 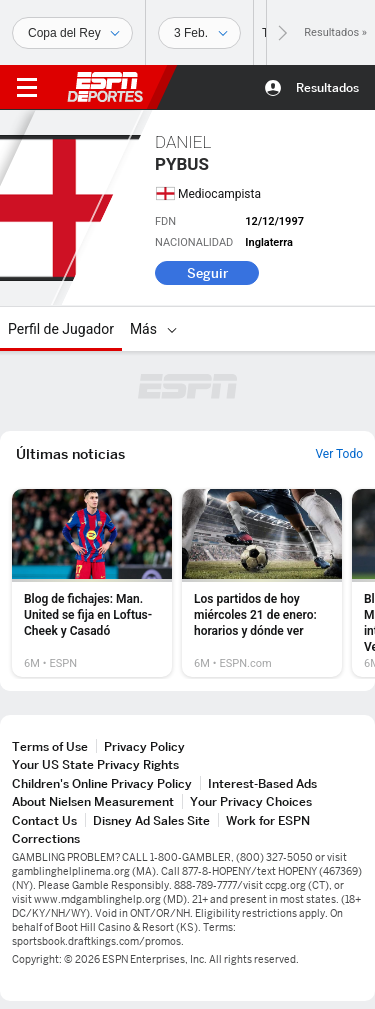 I want to click on [Los partidos de hoy miércoles 21 de enero: horarios y dónde ver], so click(x=262, y=583).